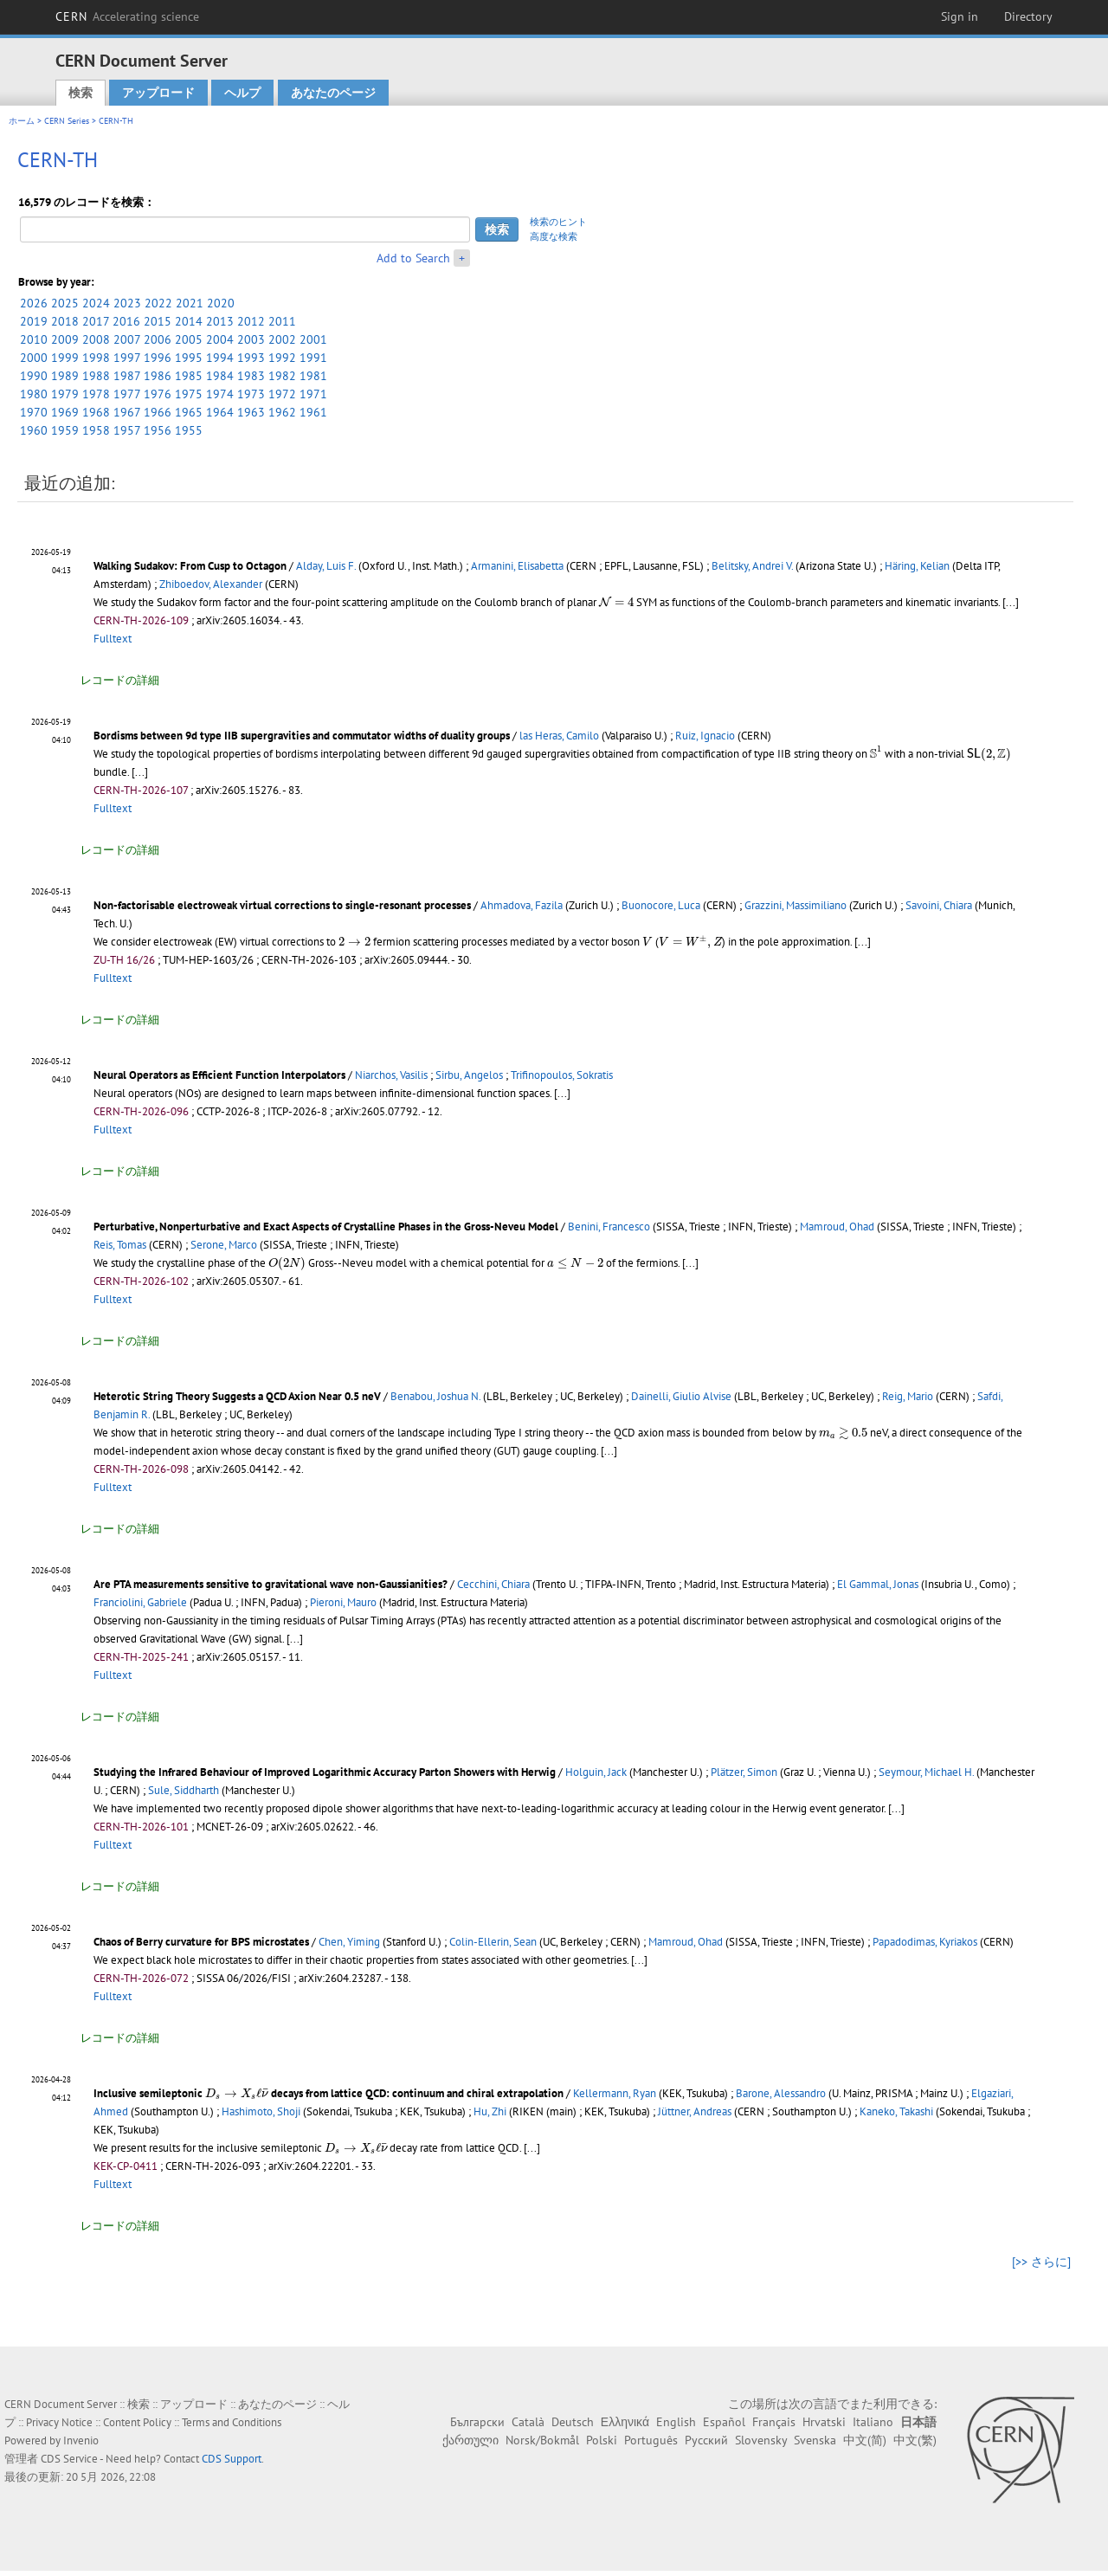 Image resolution: width=1108 pixels, height=2576 pixels. Describe the element at coordinates (220, 394) in the screenshot. I see `1974` at that location.